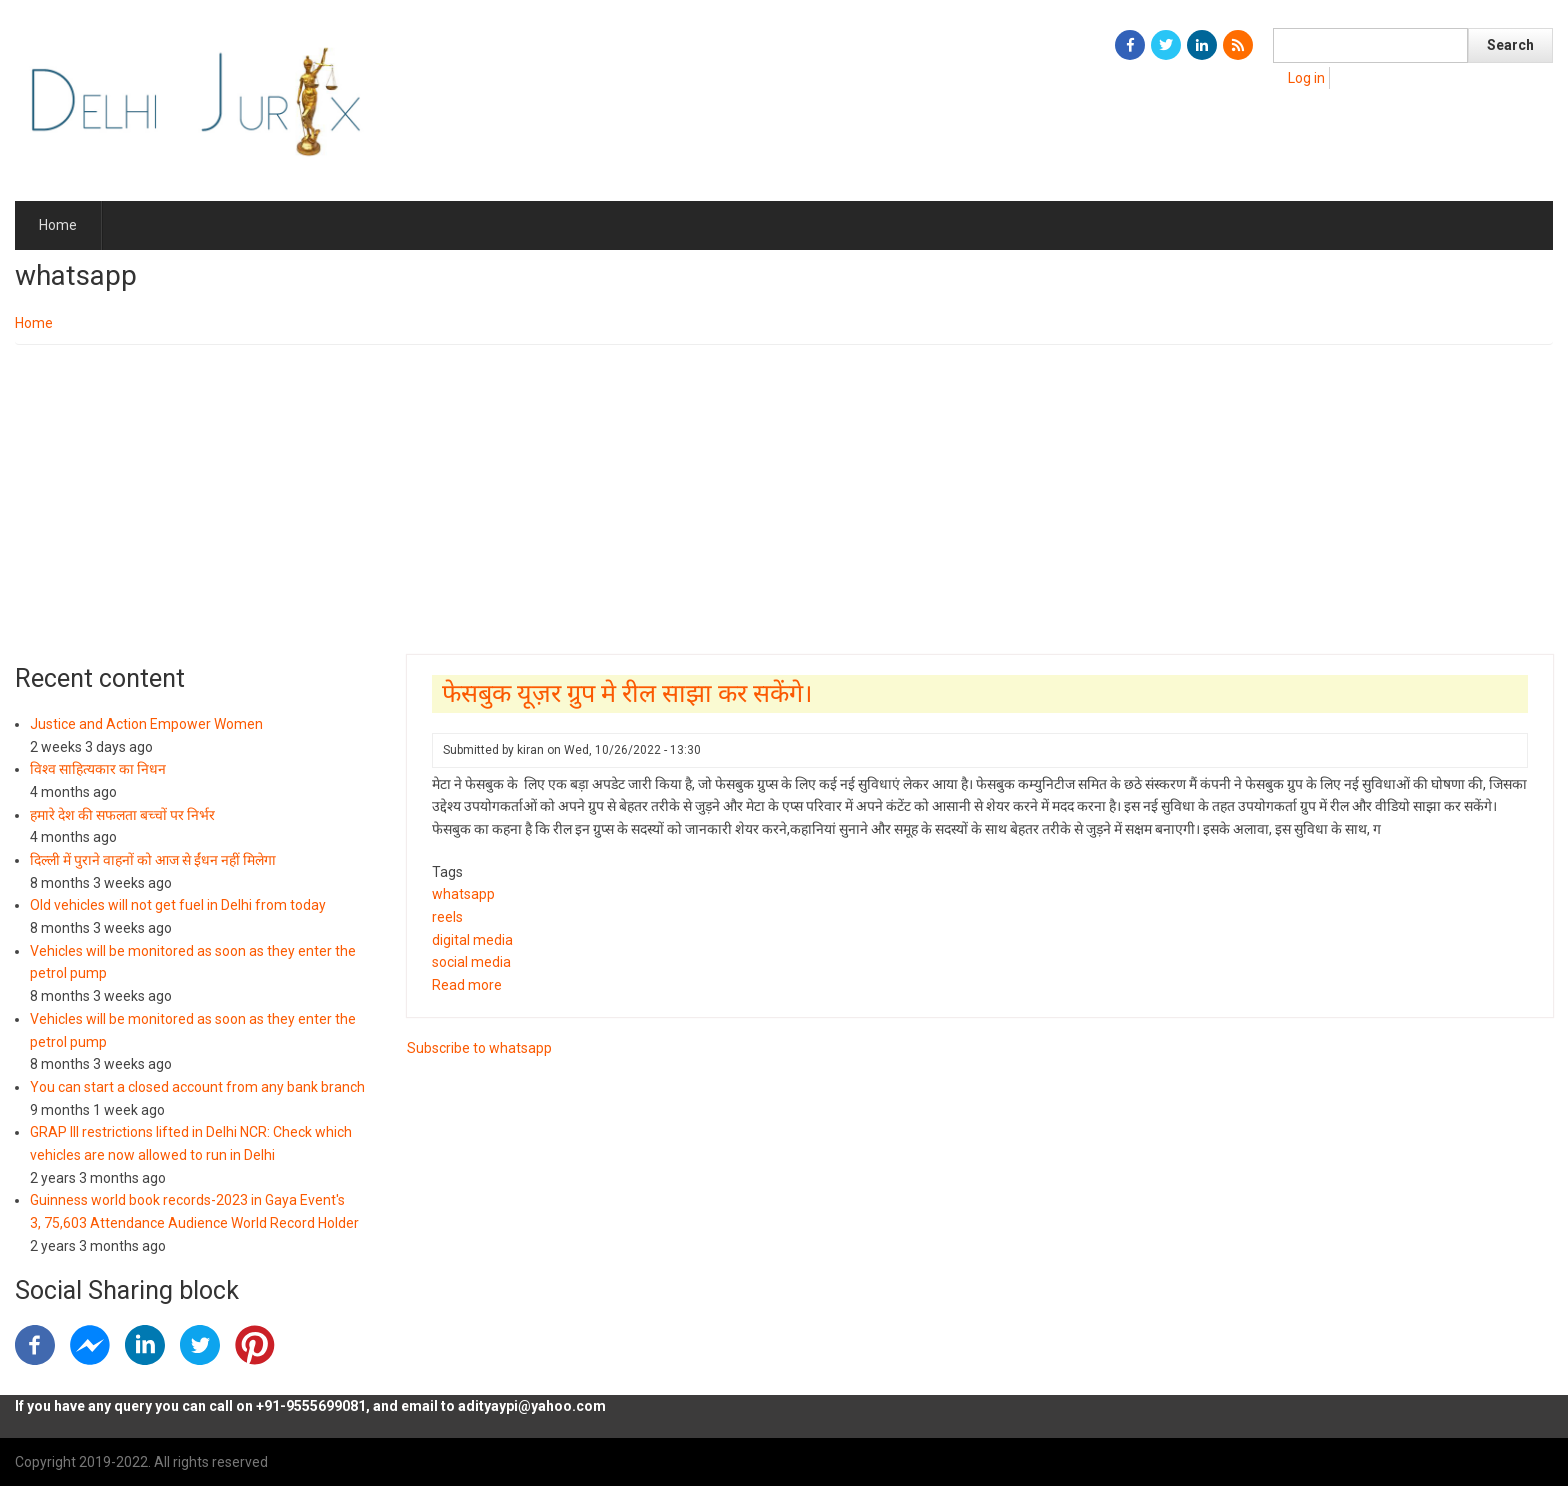 The image size is (1568, 1486). Describe the element at coordinates (153, 860) in the screenshot. I see `दिल्ली में पुराने वाहनों को आज से ईंधन नहीं मिलेगा` at that location.